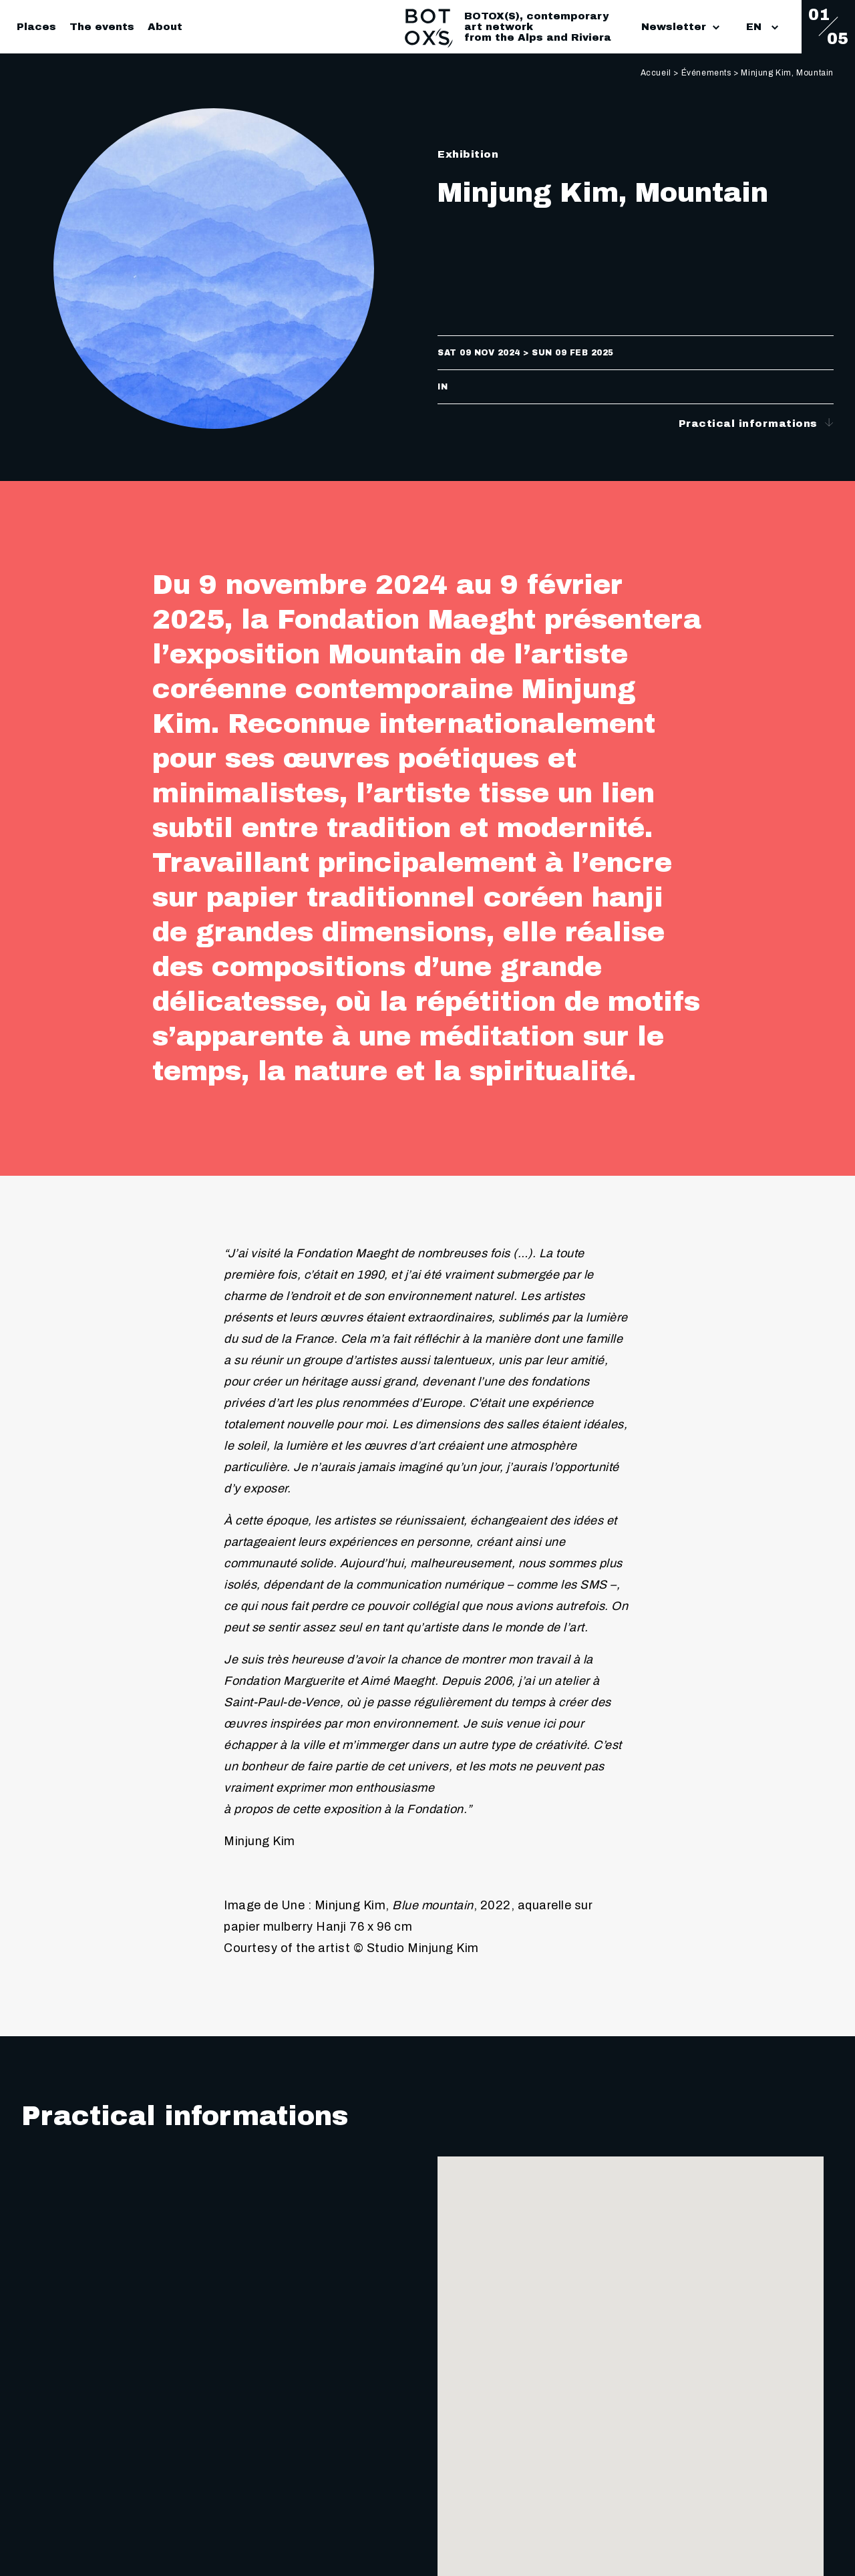  Describe the element at coordinates (165, 26) in the screenshot. I see `About` at that location.